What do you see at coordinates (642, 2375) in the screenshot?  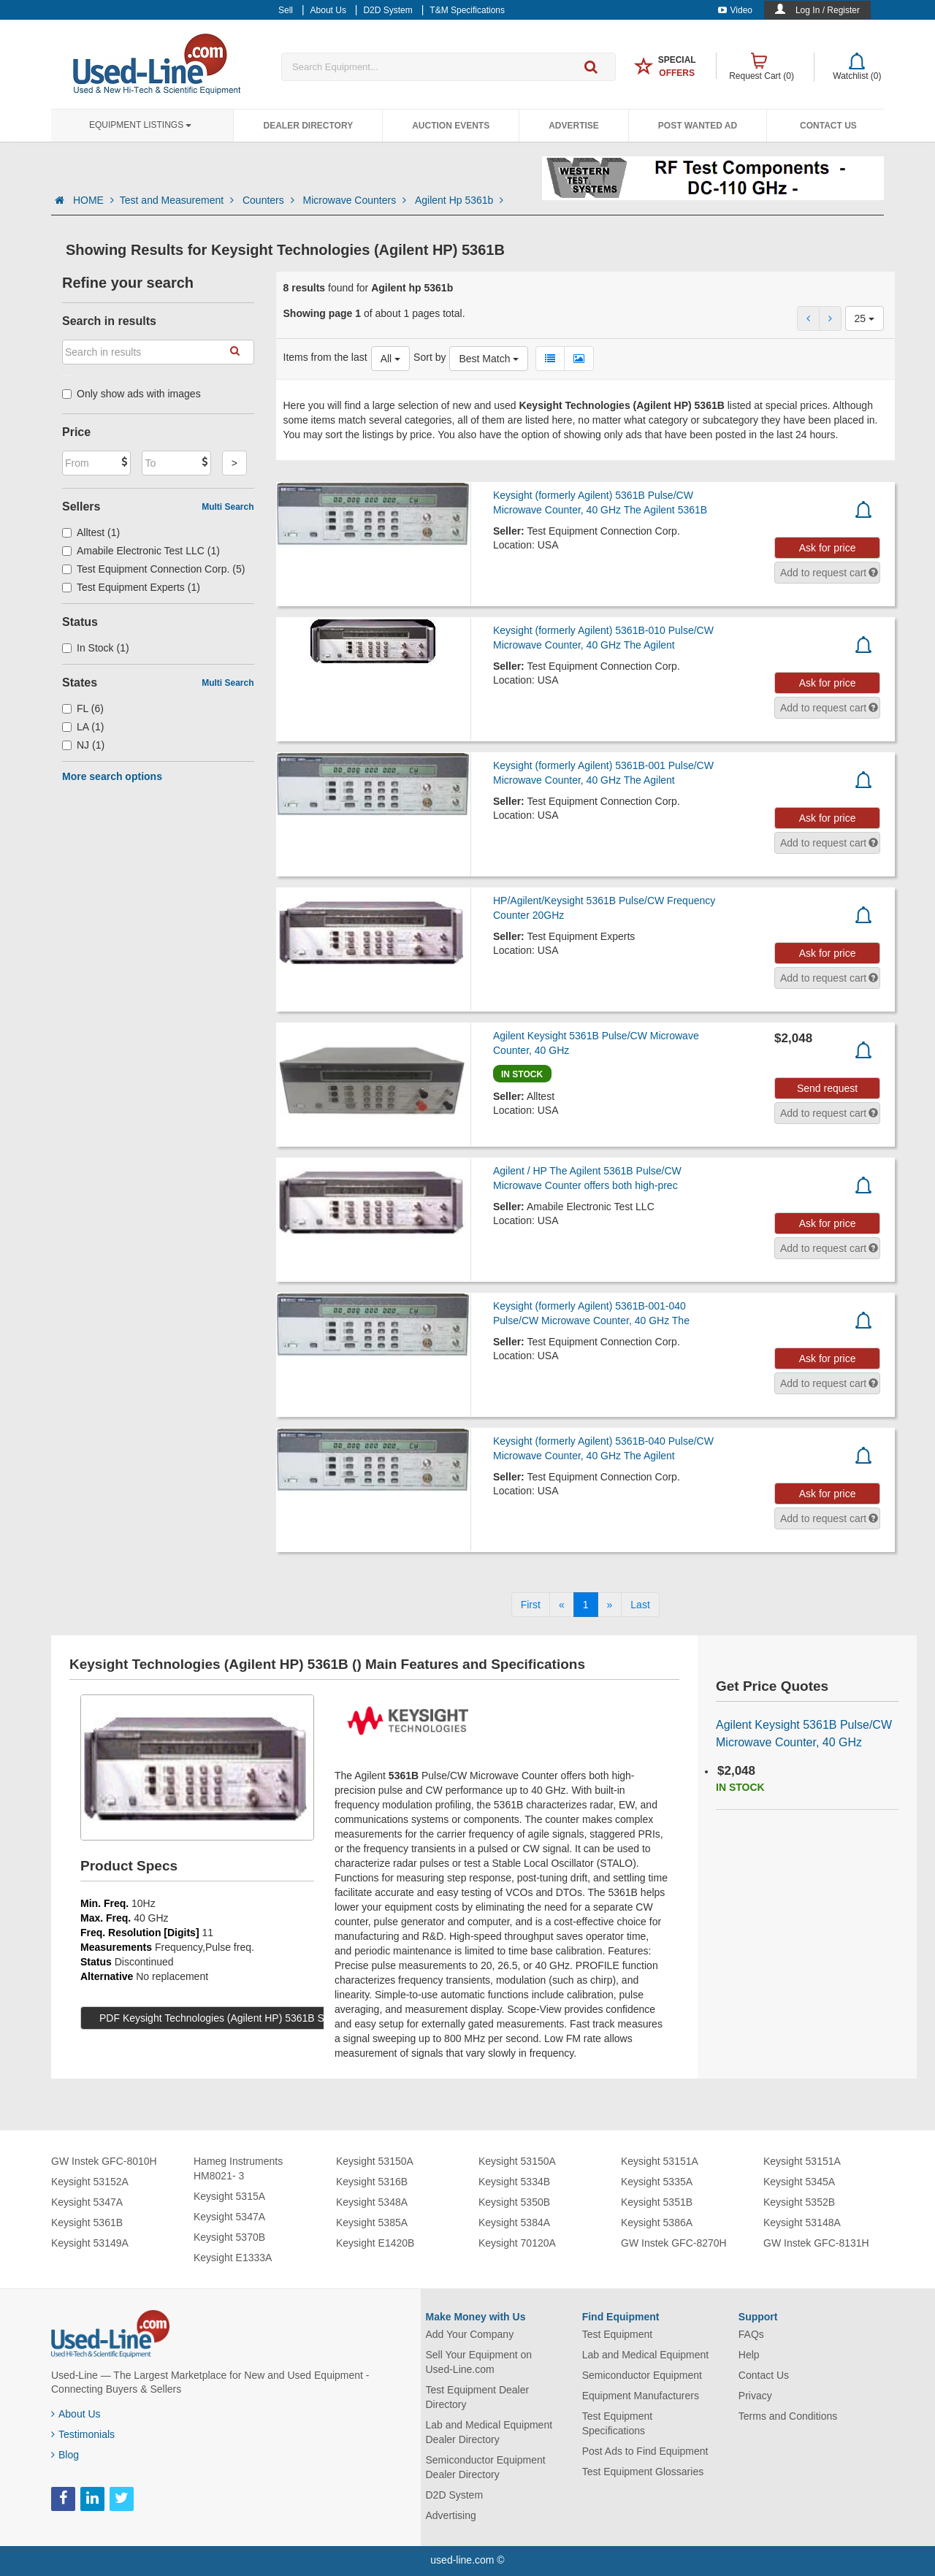 I see `Semiconductor Equipment` at bounding box center [642, 2375].